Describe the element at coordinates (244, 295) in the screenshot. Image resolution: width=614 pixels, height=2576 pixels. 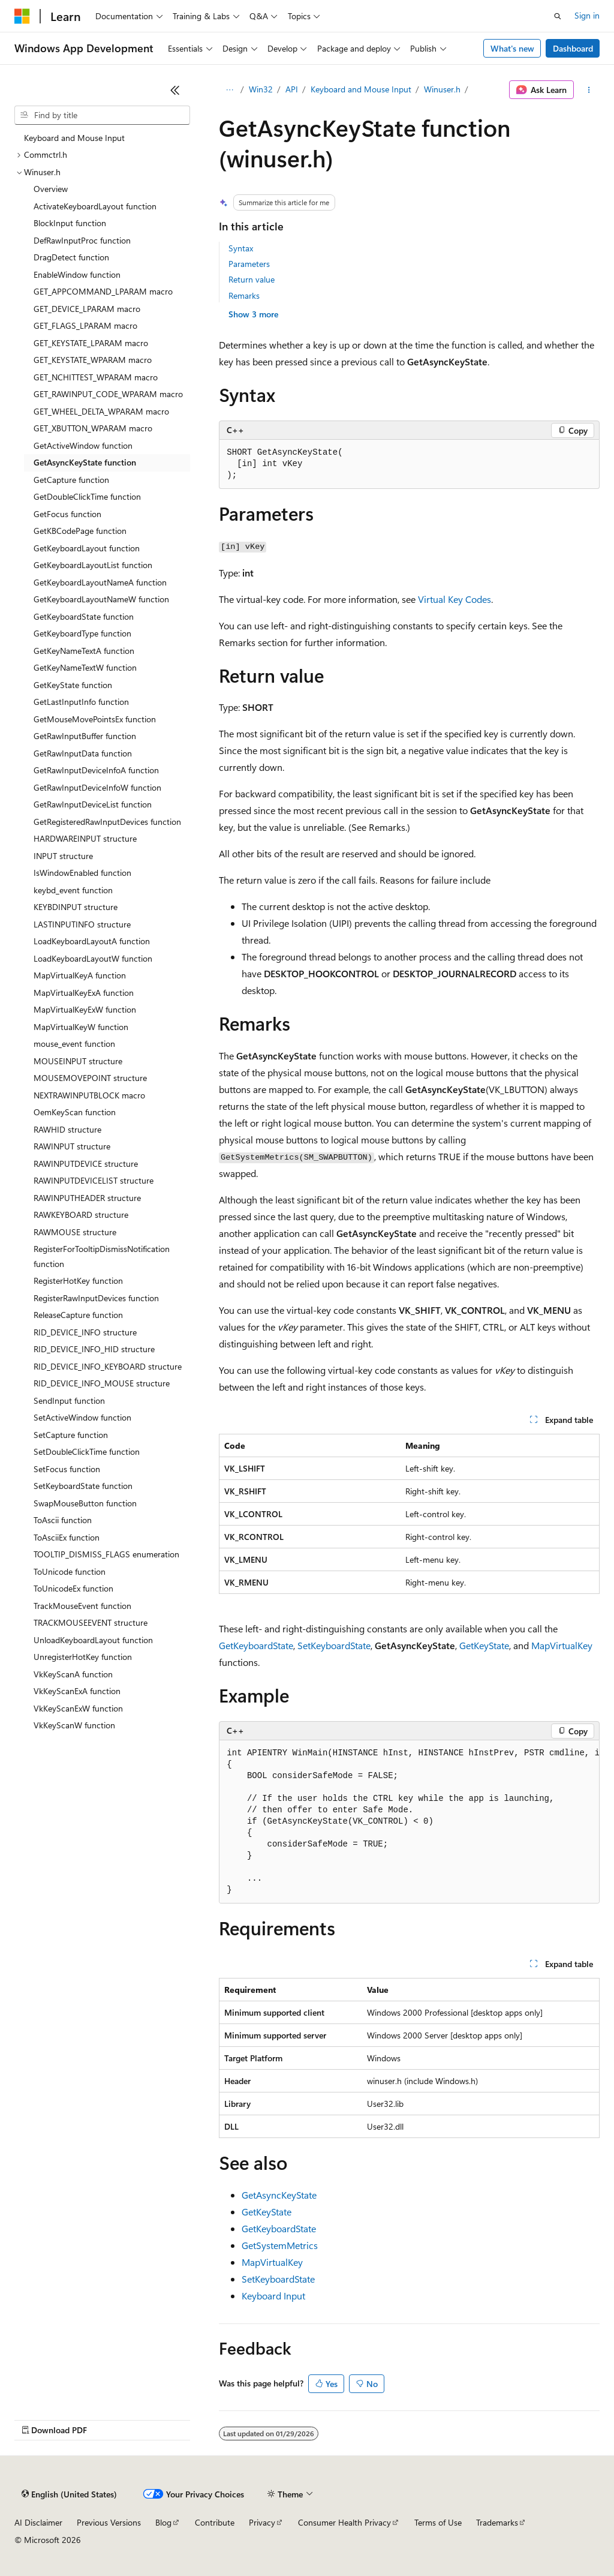
I see `Remarks` at that location.